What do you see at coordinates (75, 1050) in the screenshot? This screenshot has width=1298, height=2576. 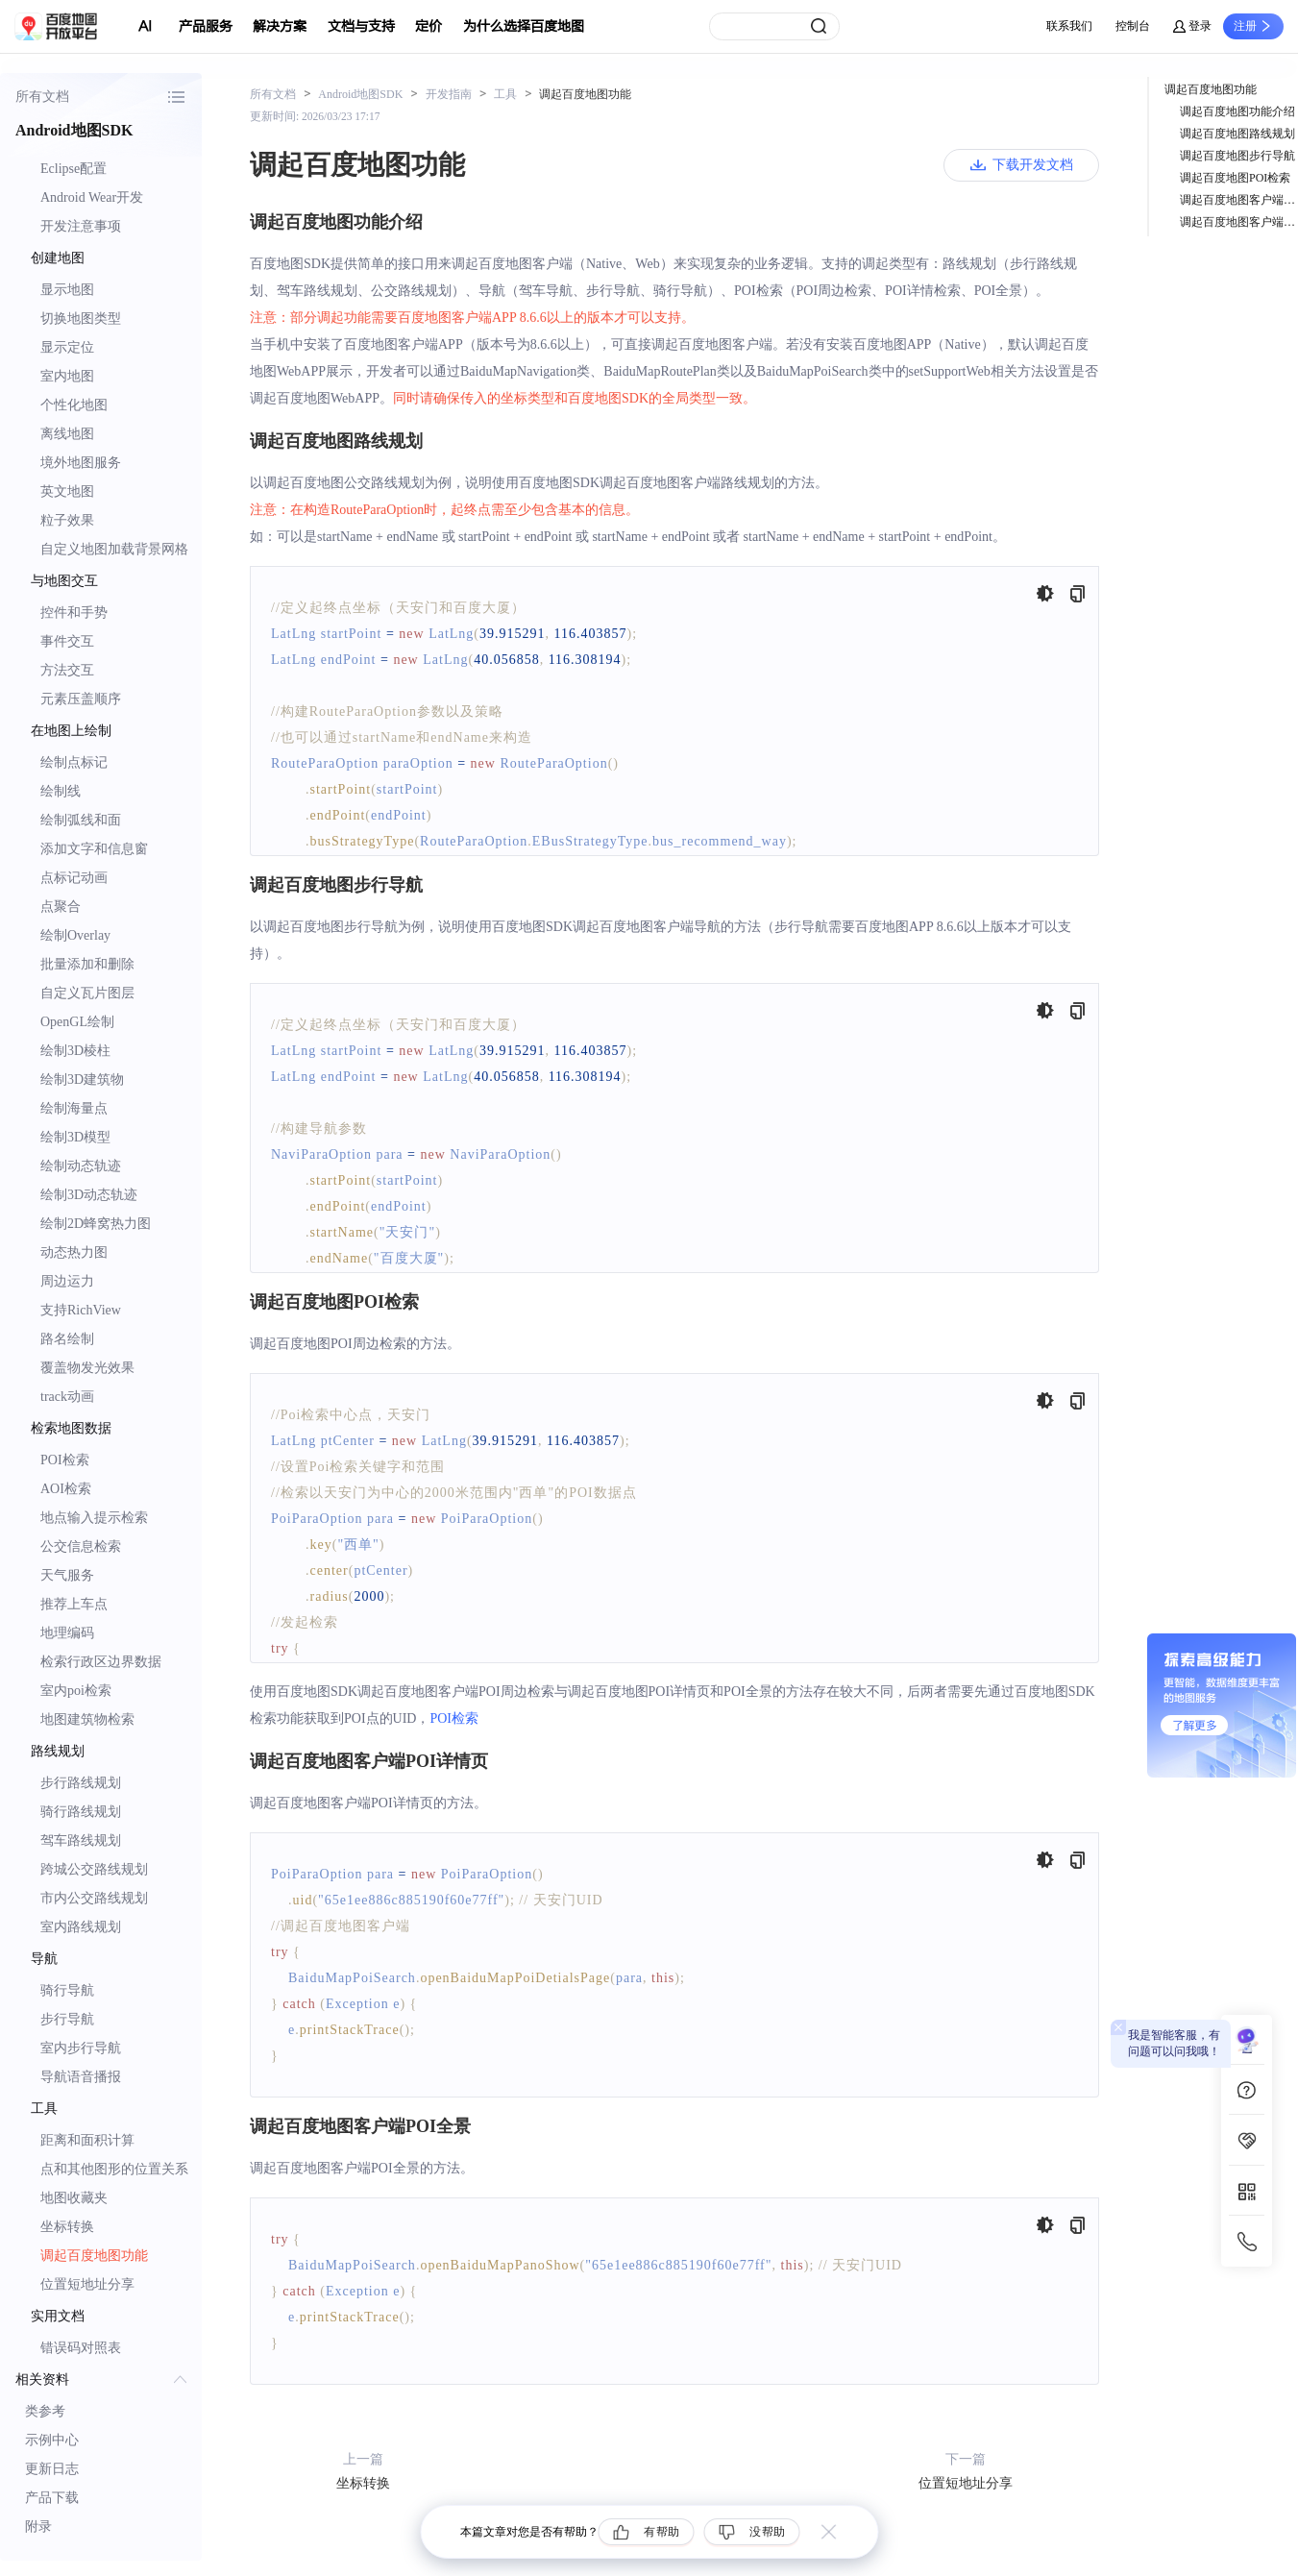 I see `绘制3D棱柱` at bounding box center [75, 1050].